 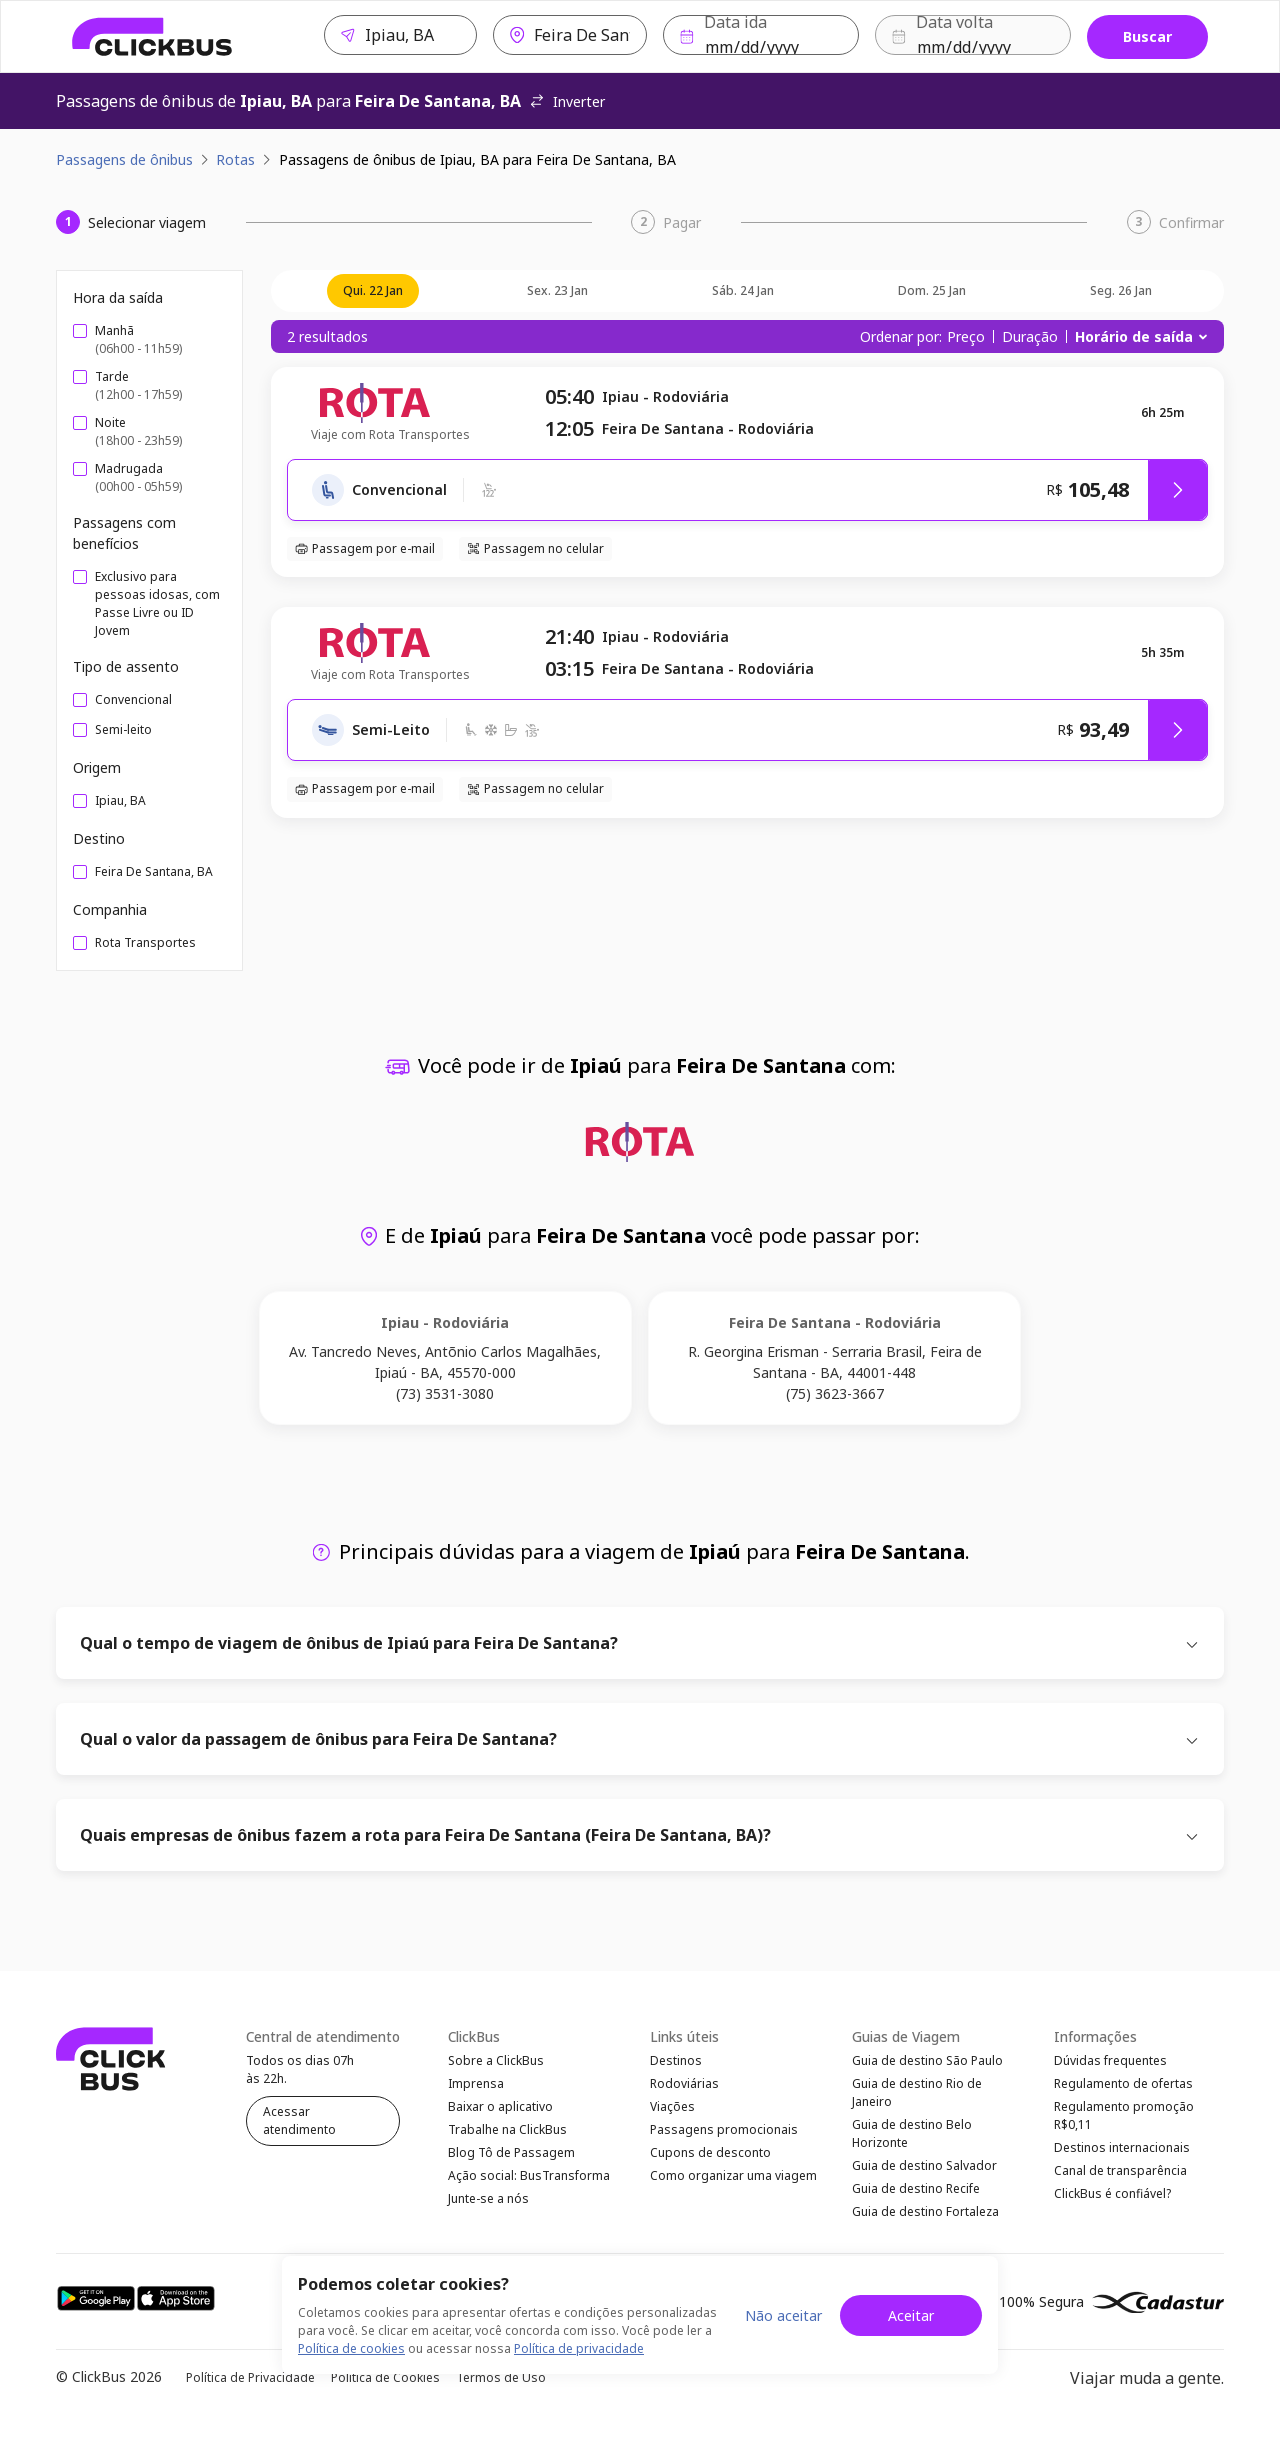 I want to click on Trabalhe na ClickBus, so click(x=507, y=2139).